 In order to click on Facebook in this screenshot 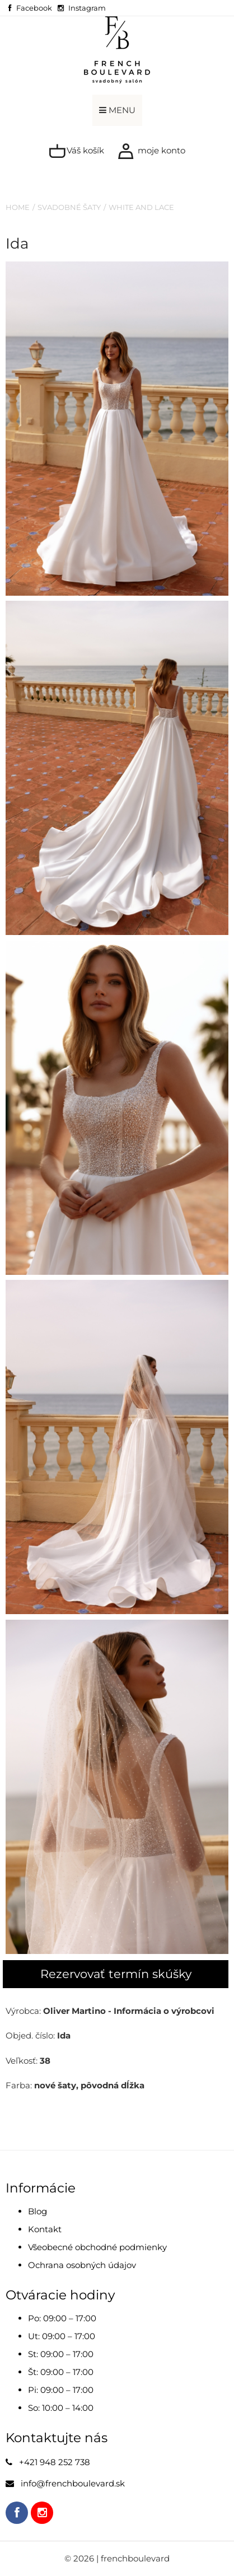, I will do `click(34, 7)`.